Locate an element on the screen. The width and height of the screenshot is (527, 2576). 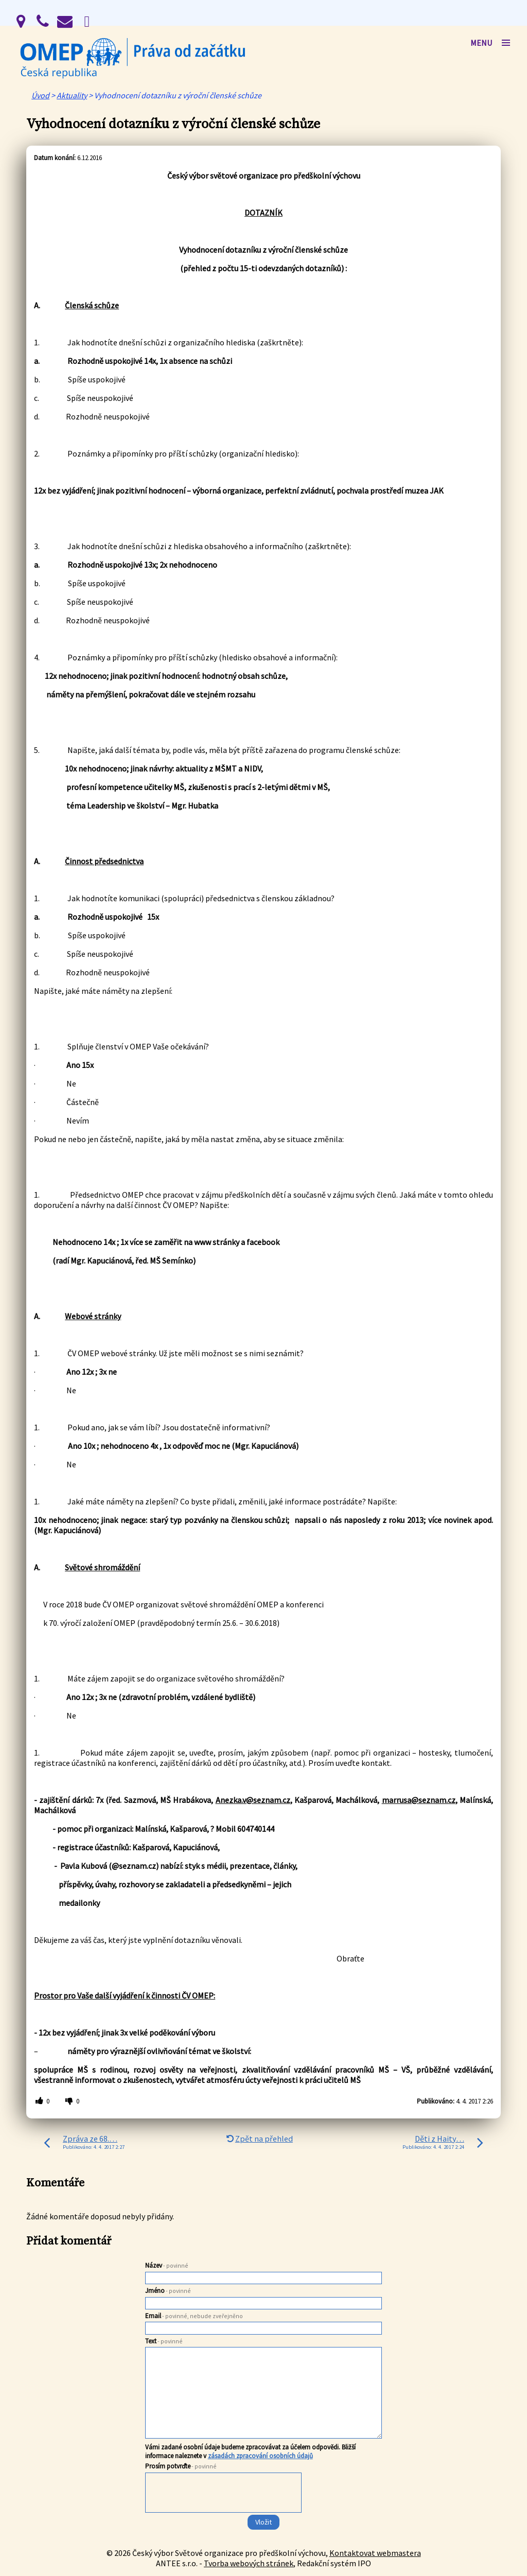
marrusa@seznam.cz is located at coordinates (418, 1800).